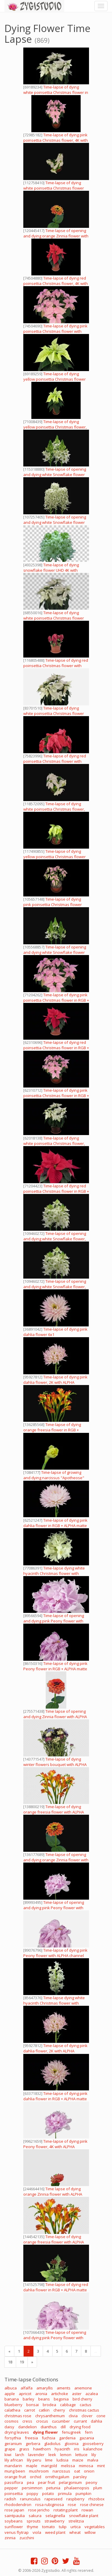 This screenshot has width=112, height=2576. Describe the element at coordinates (70, 2482) in the screenshot. I see `pelargonium` at that location.